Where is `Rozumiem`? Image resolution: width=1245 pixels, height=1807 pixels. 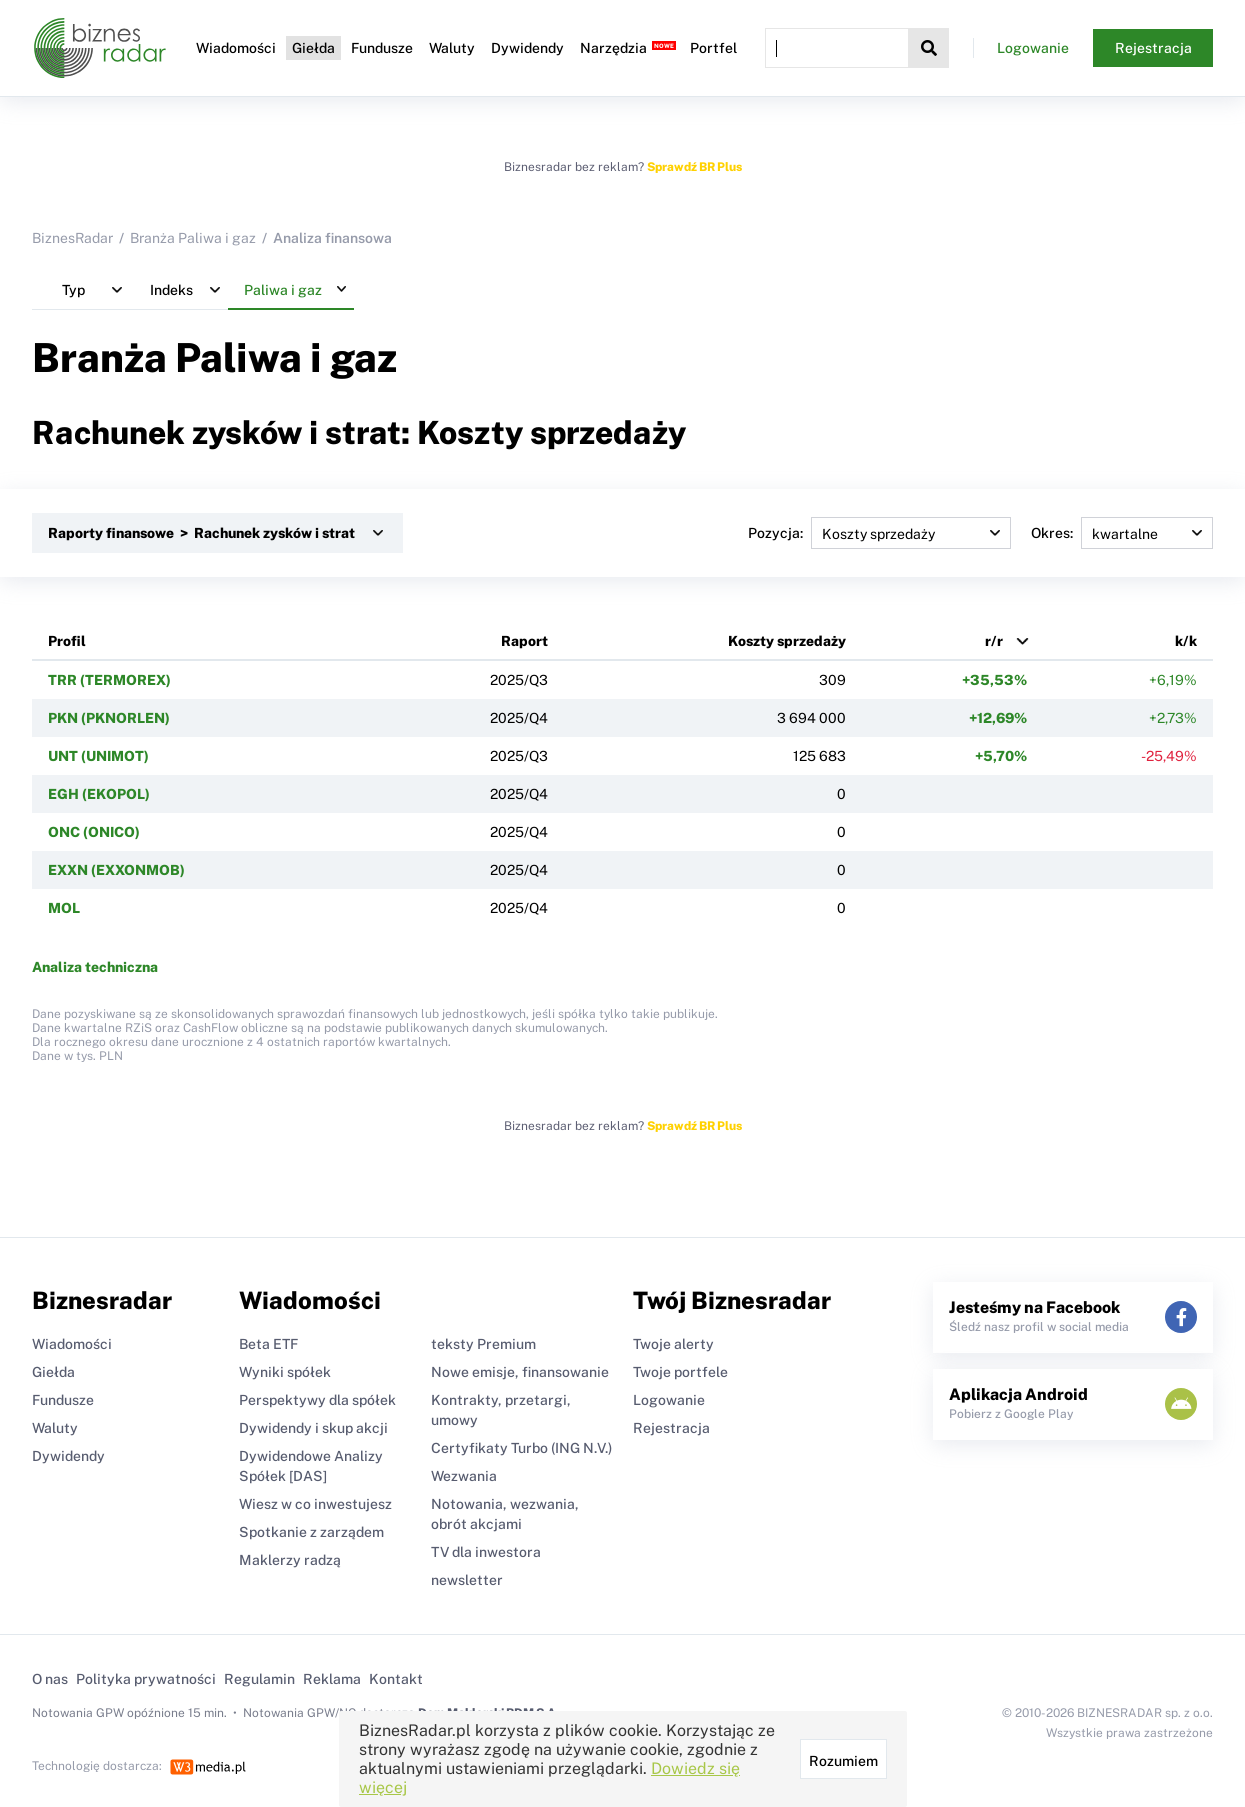
Rozumiem is located at coordinates (843, 1761).